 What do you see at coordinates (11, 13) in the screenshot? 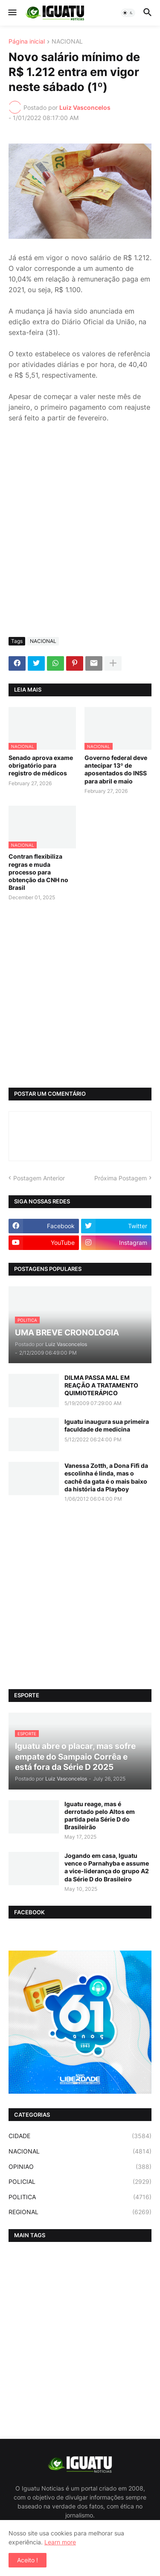
I see `[button]` at bounding box center [11, 13].